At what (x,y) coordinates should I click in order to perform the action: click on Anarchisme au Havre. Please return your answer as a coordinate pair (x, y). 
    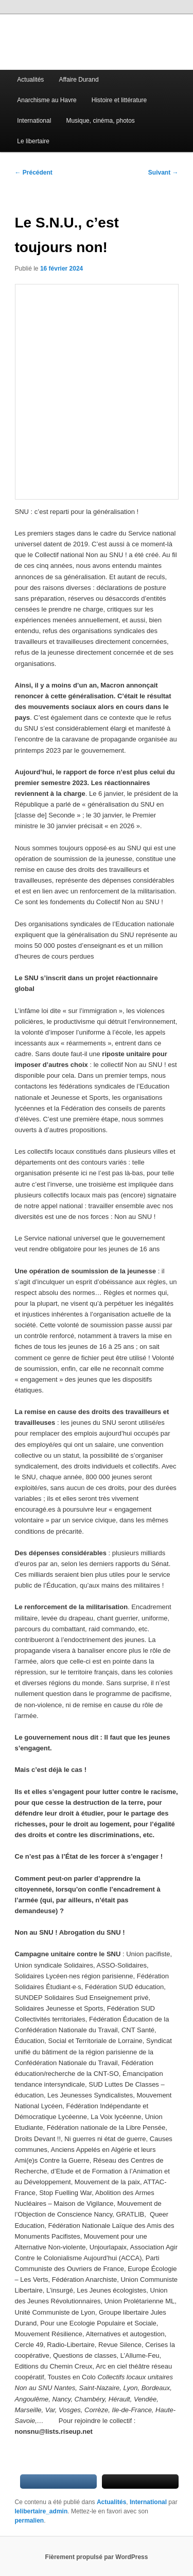
    Looking at the image, I should click on (46, 100).